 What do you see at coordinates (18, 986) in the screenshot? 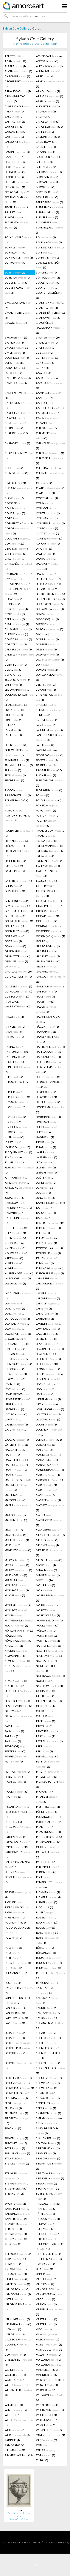
I see `GUILBERT (1)` at bounding box center [18, 986].